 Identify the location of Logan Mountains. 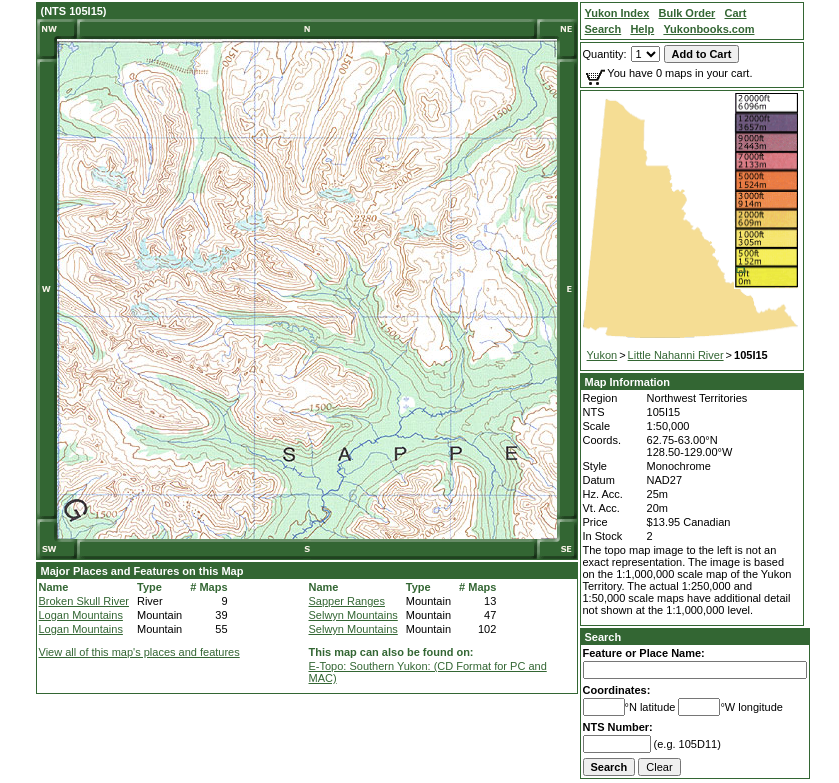
(81, 615).